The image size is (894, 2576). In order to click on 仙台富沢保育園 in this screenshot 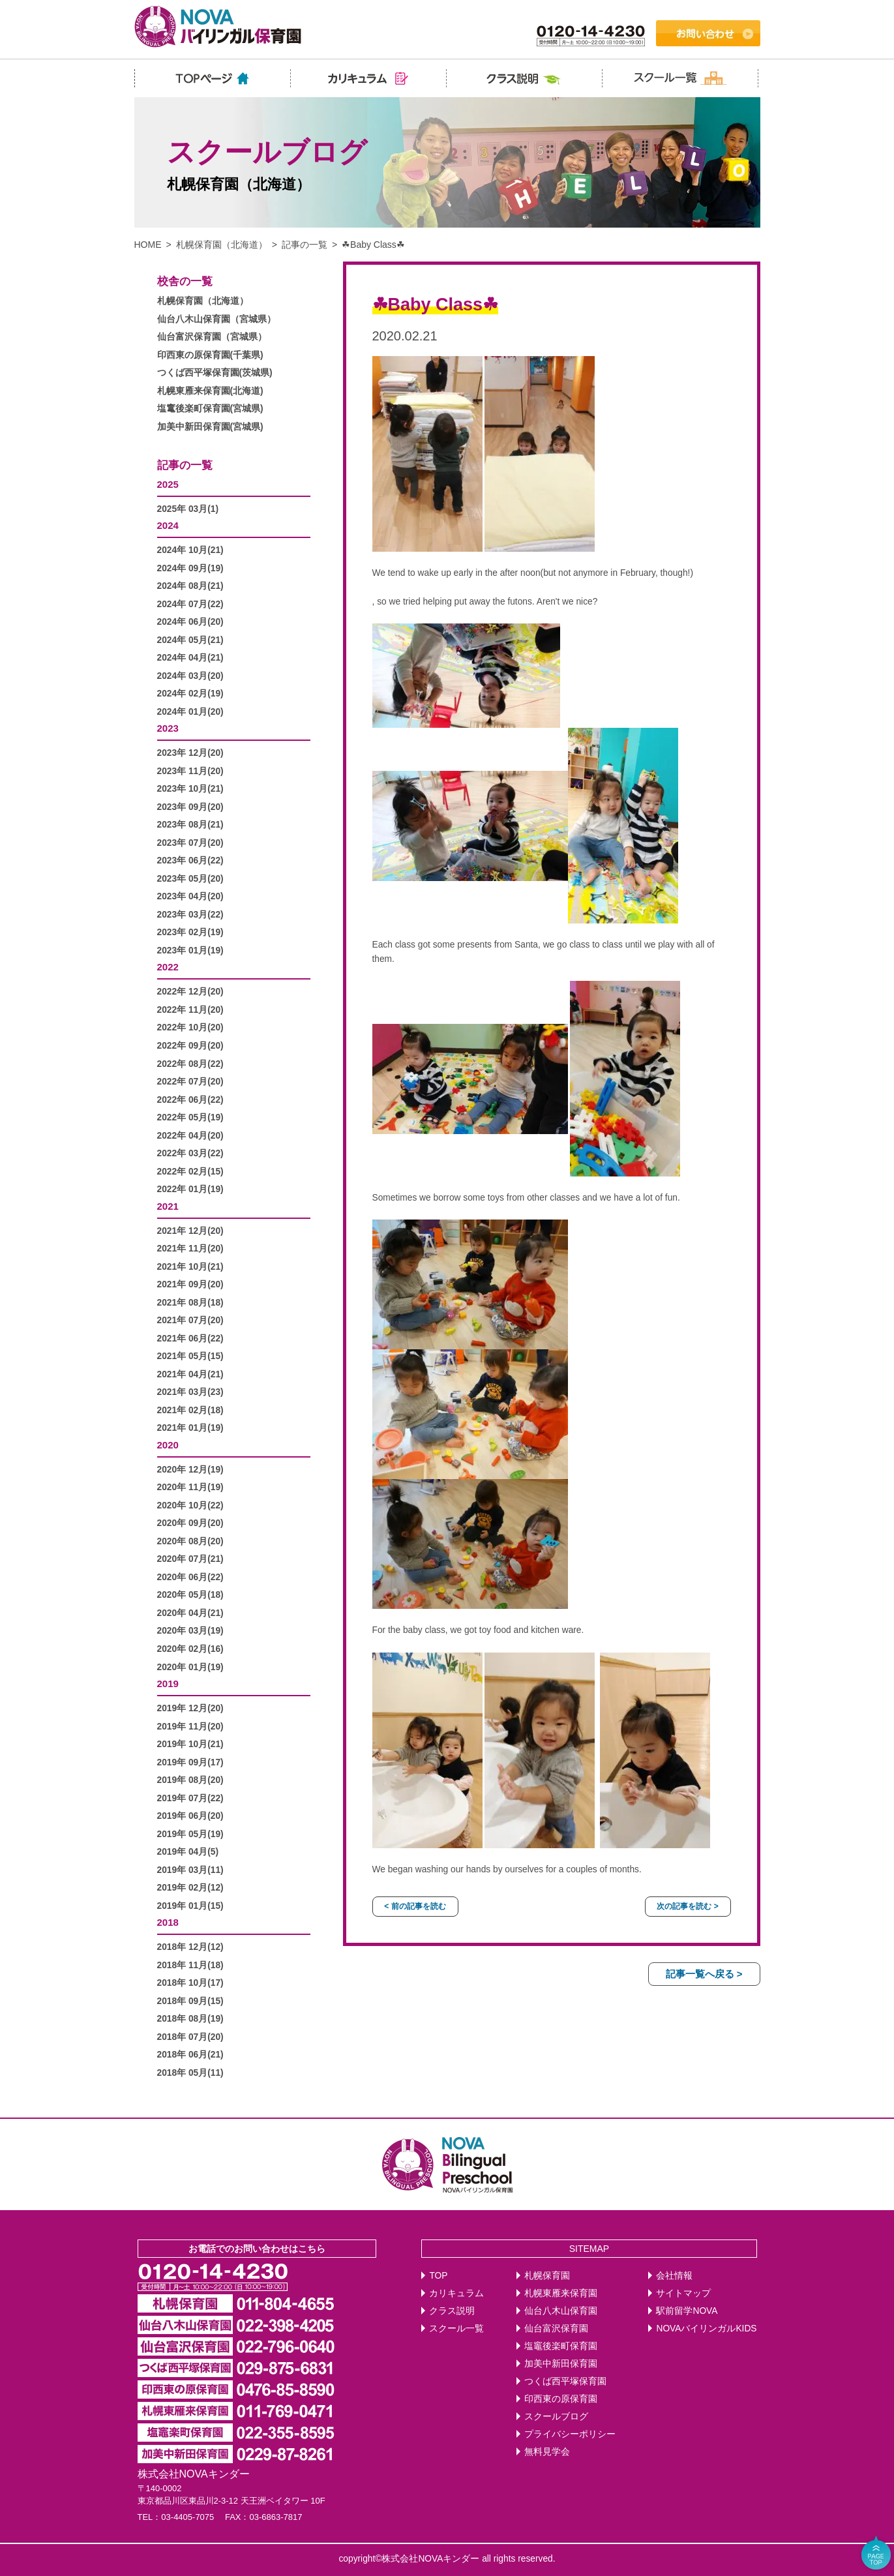, I will do `click(556, 2328)`.